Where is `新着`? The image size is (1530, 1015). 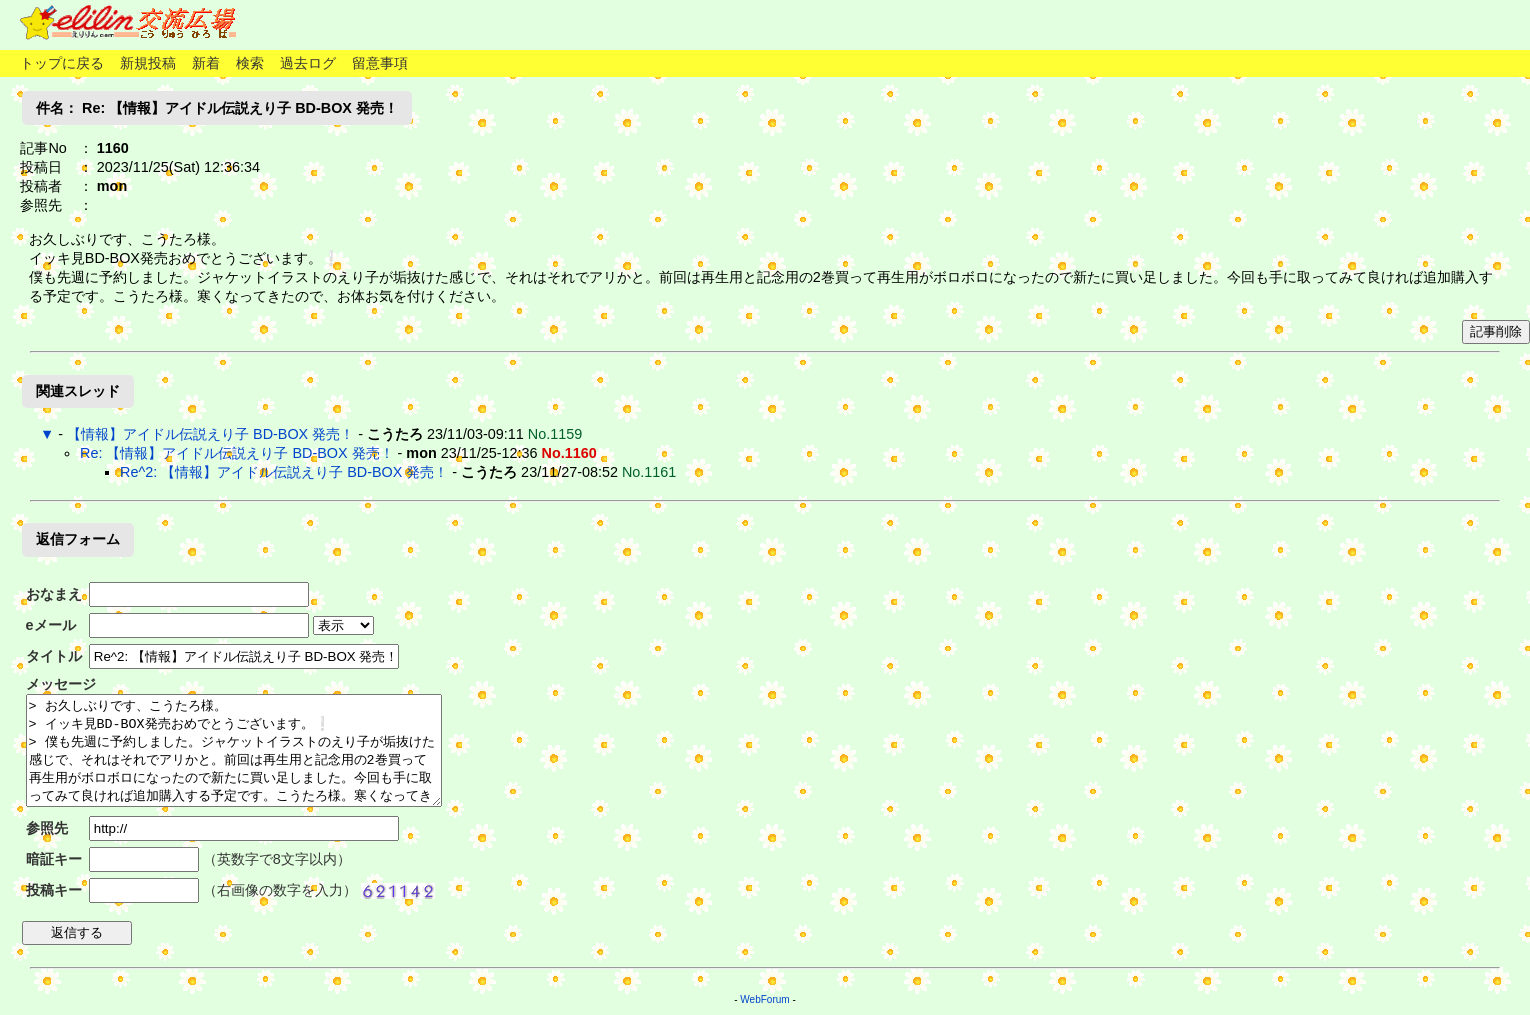 新着 is located at coordinates (206, 63).